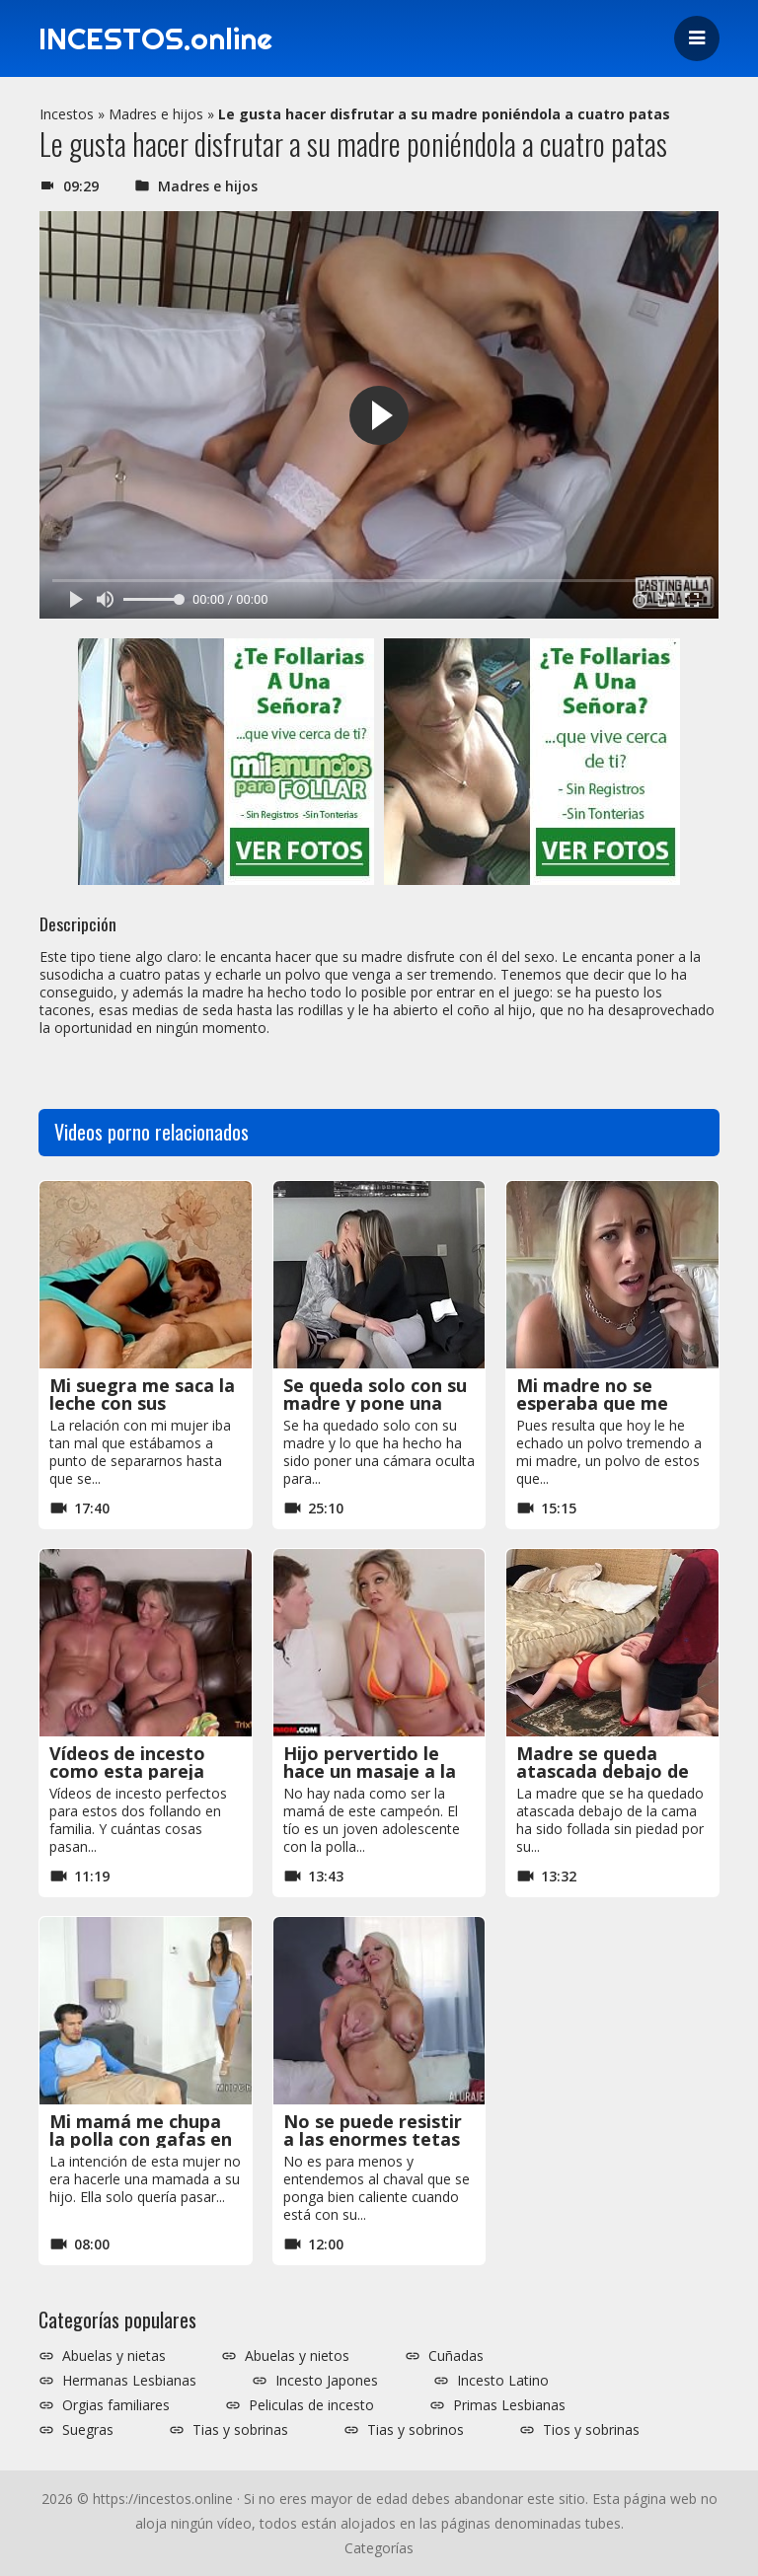  What do you see at coordinates (114, 2356) in the screenshot?
I see `Abuelas y nietas` at bounding box center [114, 2356].